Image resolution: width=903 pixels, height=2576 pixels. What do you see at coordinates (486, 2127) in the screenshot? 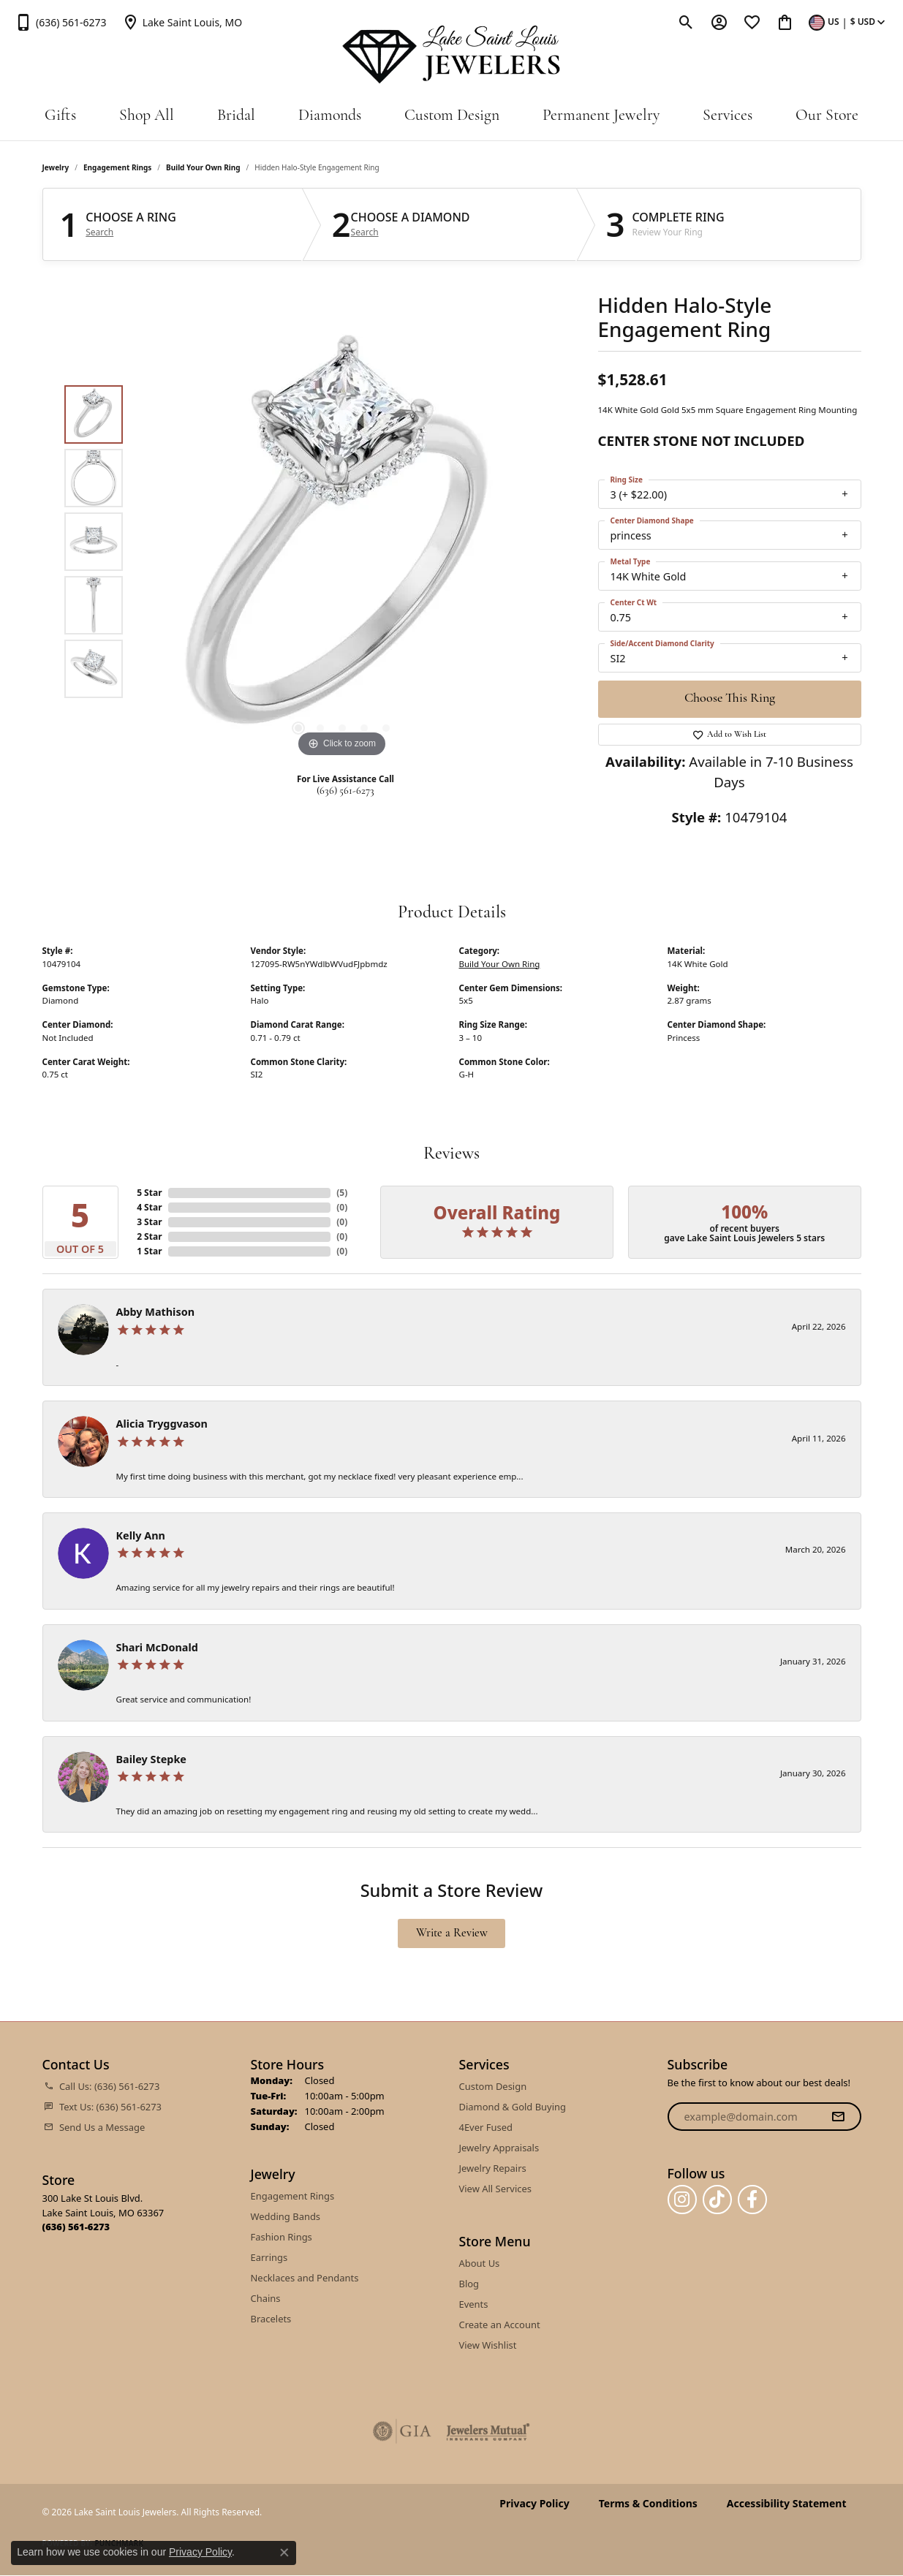
I see `4Ever Fused` at bounding box center [486, 2127].